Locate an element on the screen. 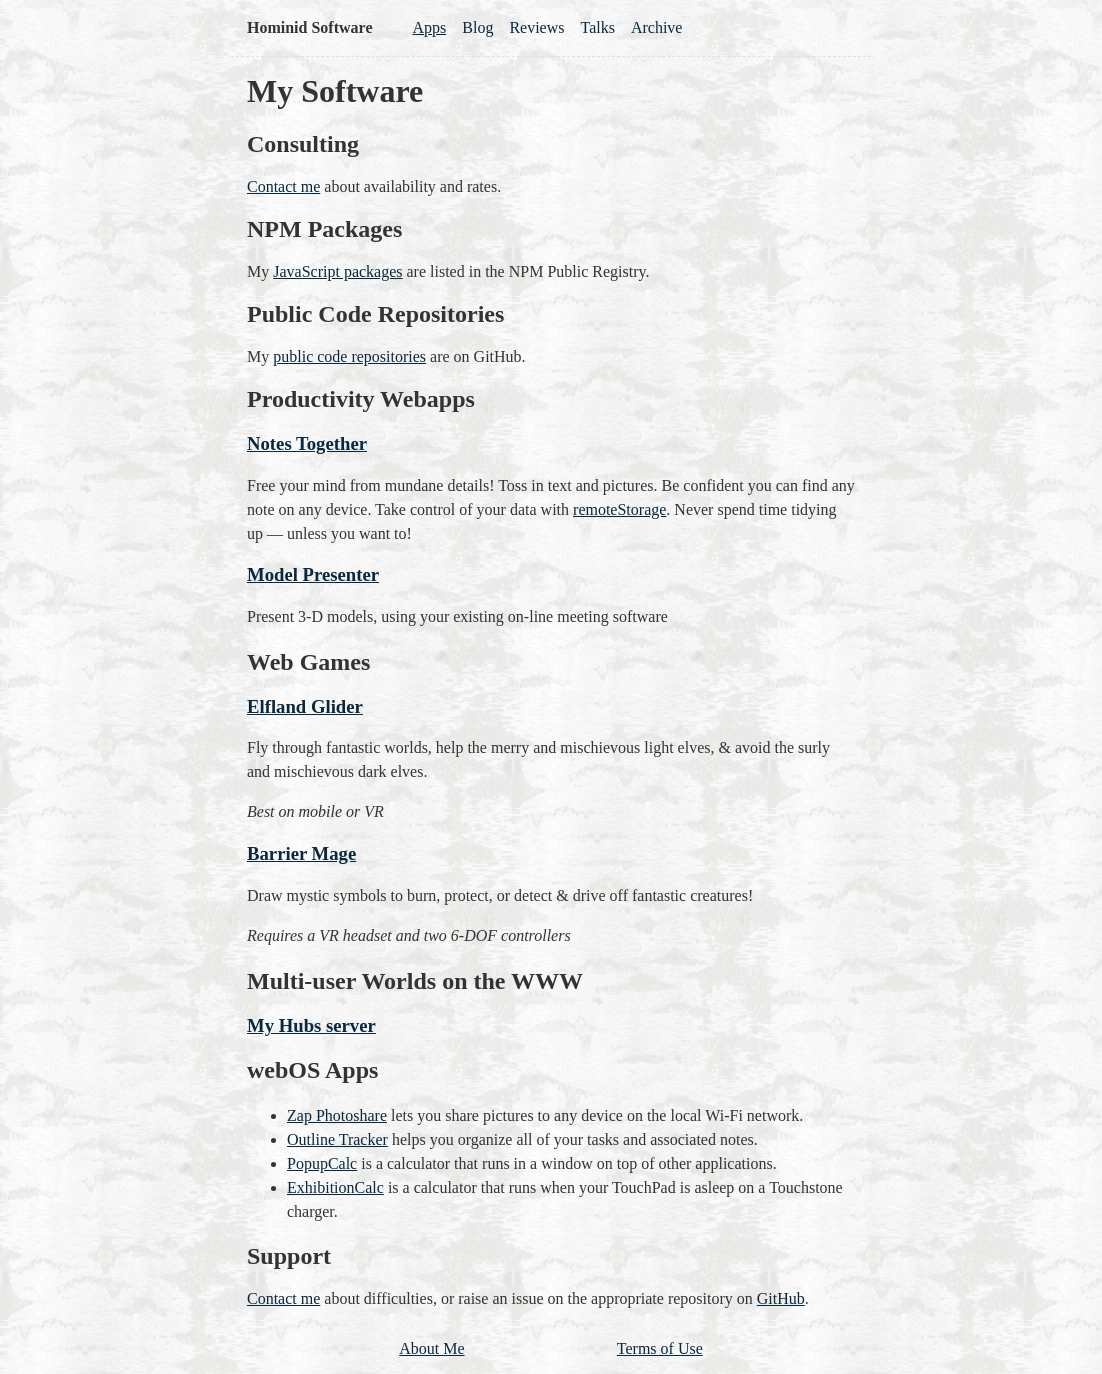 This screenshot has height=1374, width=1102. public code repositories is located at coordinates (349, 356).